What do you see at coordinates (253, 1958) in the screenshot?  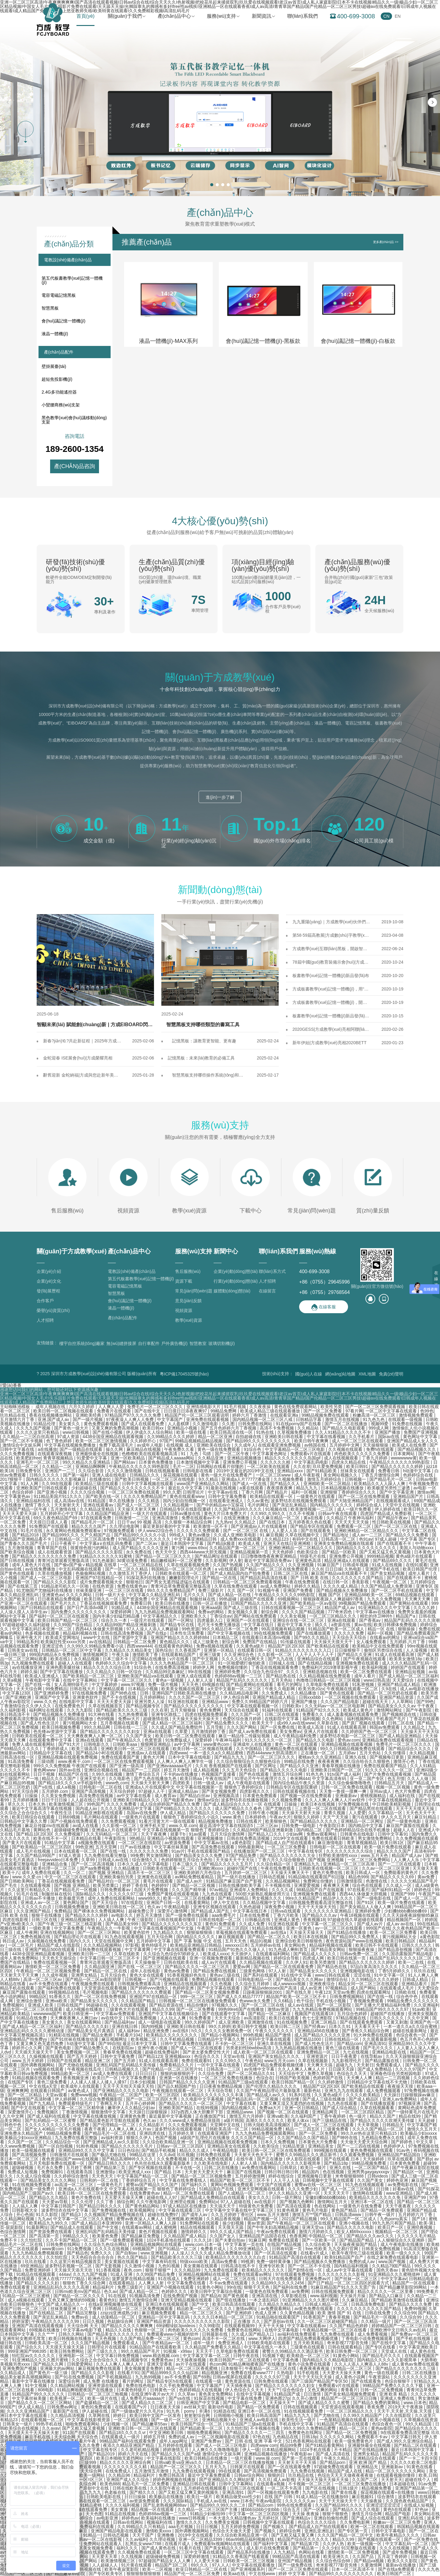 I see `最新精品视频在线` at bounding box center [253, 1958].